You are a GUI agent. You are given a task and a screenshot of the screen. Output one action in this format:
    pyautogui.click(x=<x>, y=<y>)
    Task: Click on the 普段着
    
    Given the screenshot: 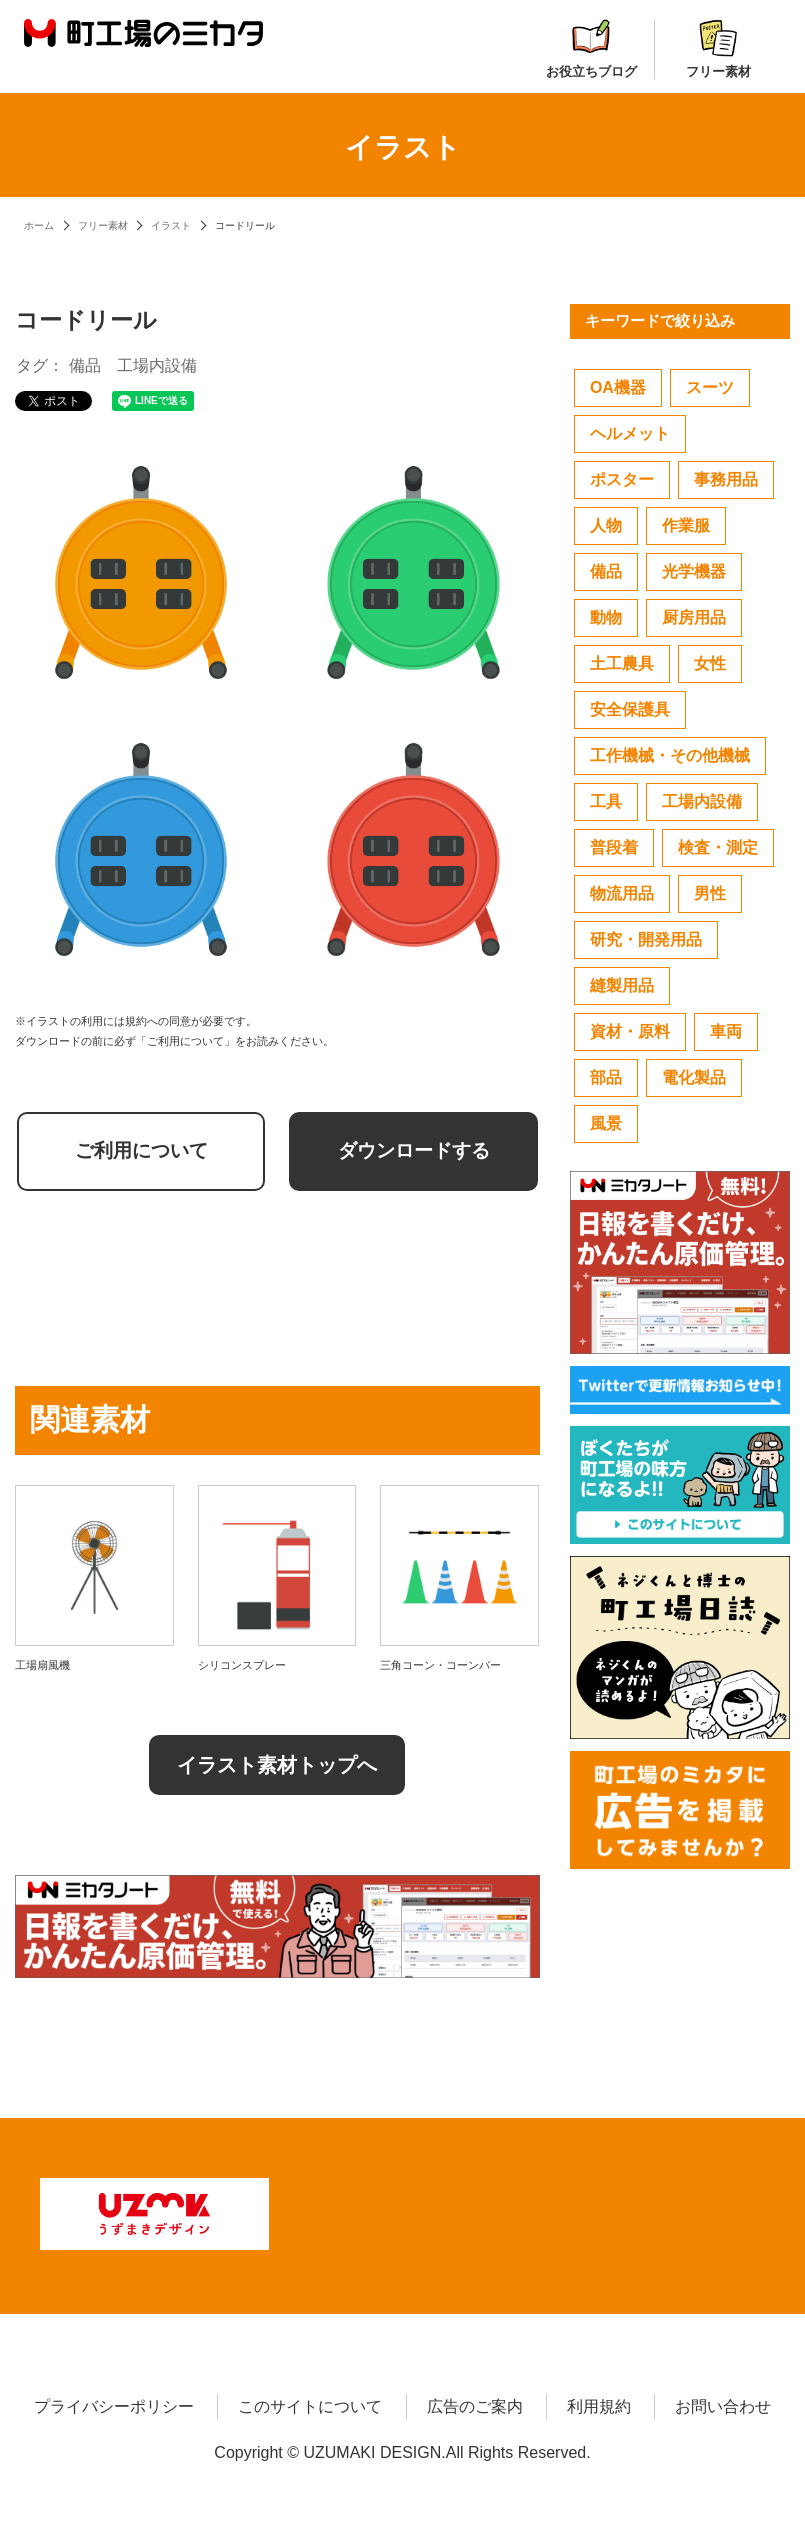 What is the action you would take?
    pyautogui.click(x=614, y=847)
    